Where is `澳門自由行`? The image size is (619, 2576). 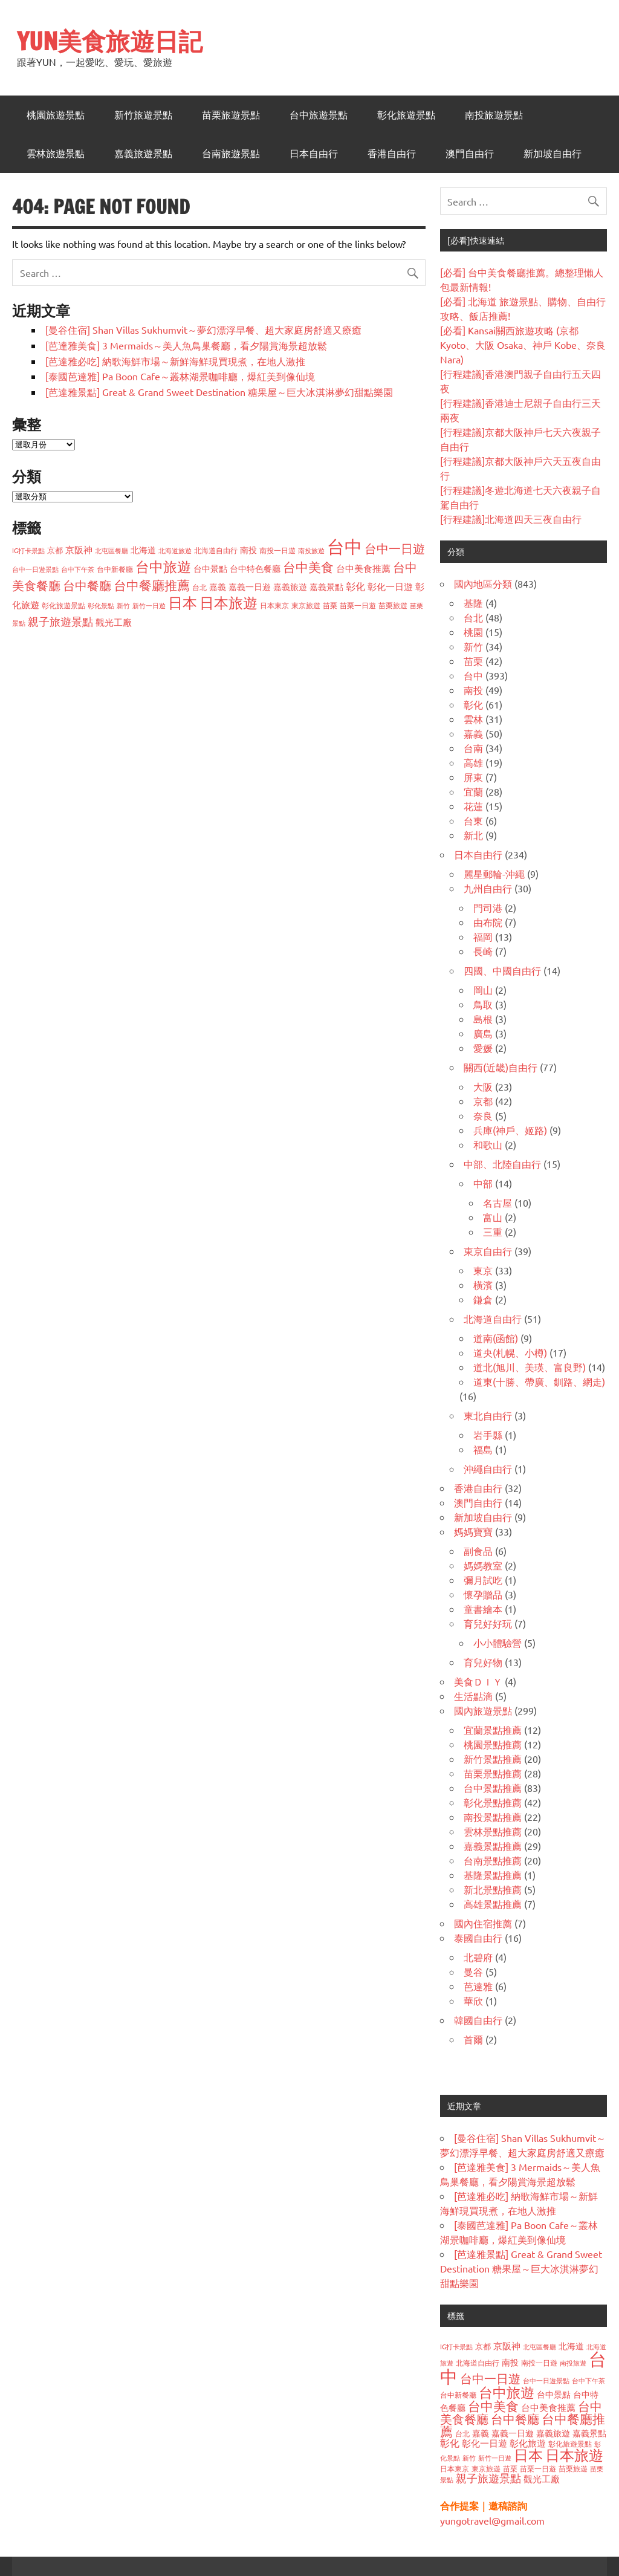 澳門自由行 is located at coordinates (470, 153).